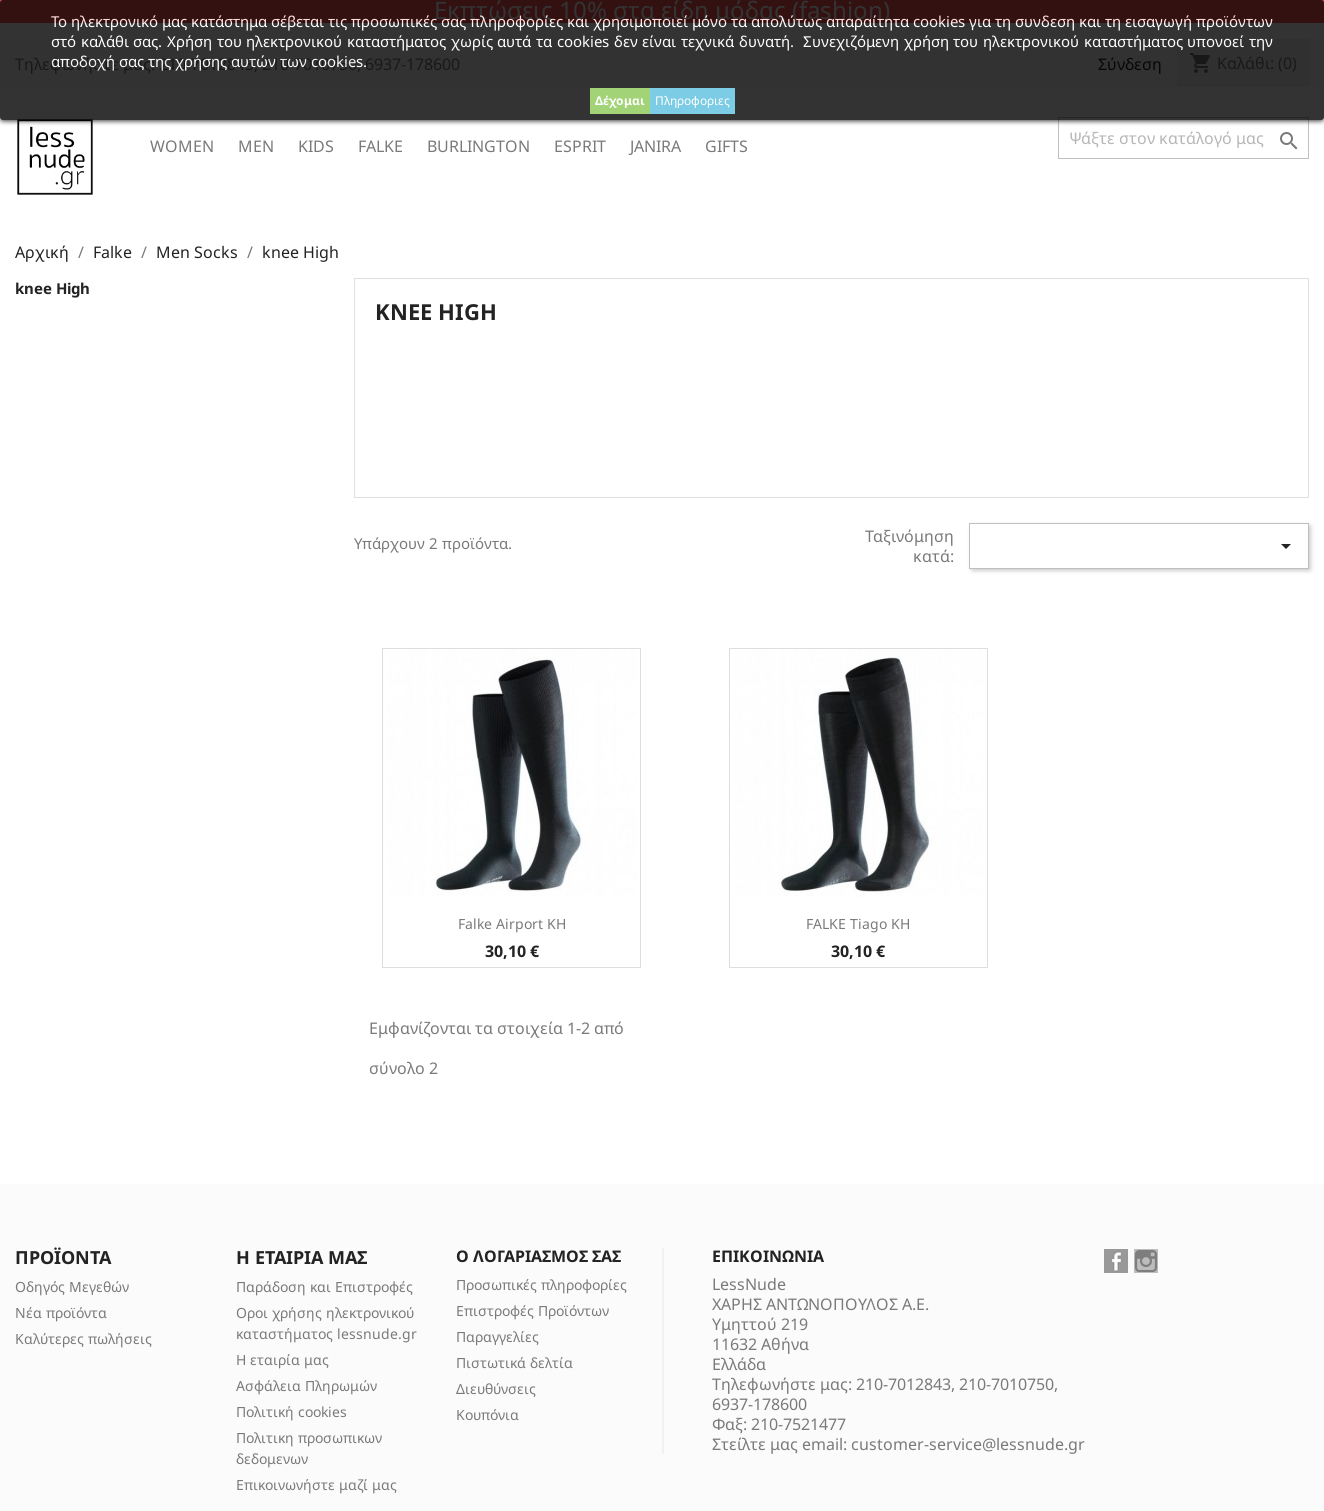 This screenshot has width=1324, height=1511. What do you see at coordinates (620, 100) in the screenshot?
I see `Δέχομαι` at bounding box center [620, 100].